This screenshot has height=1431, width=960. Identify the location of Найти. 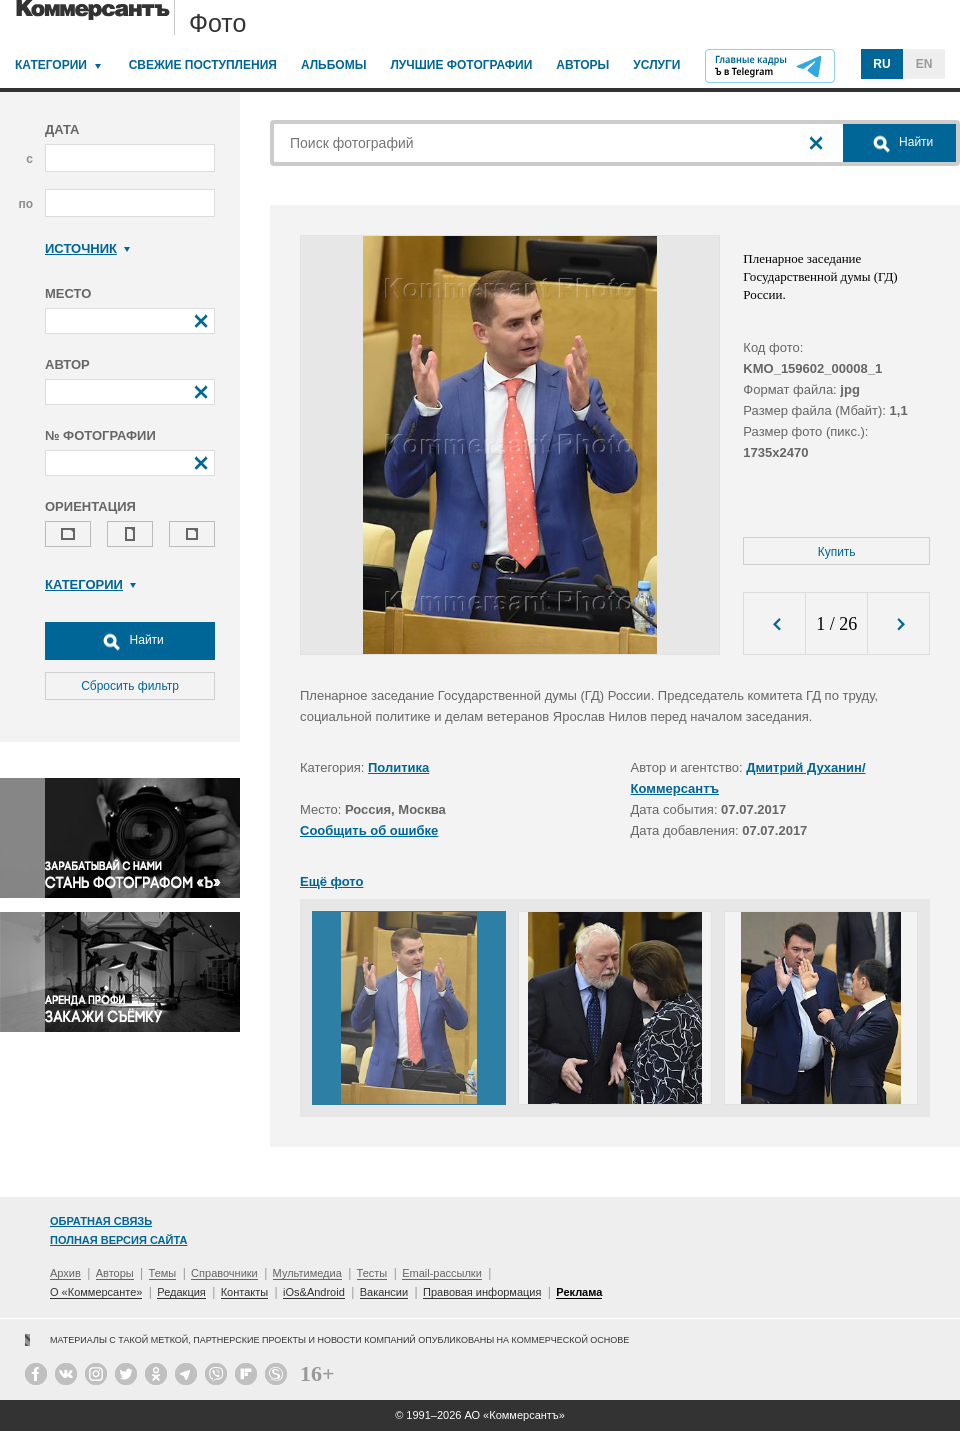
(130, 641).